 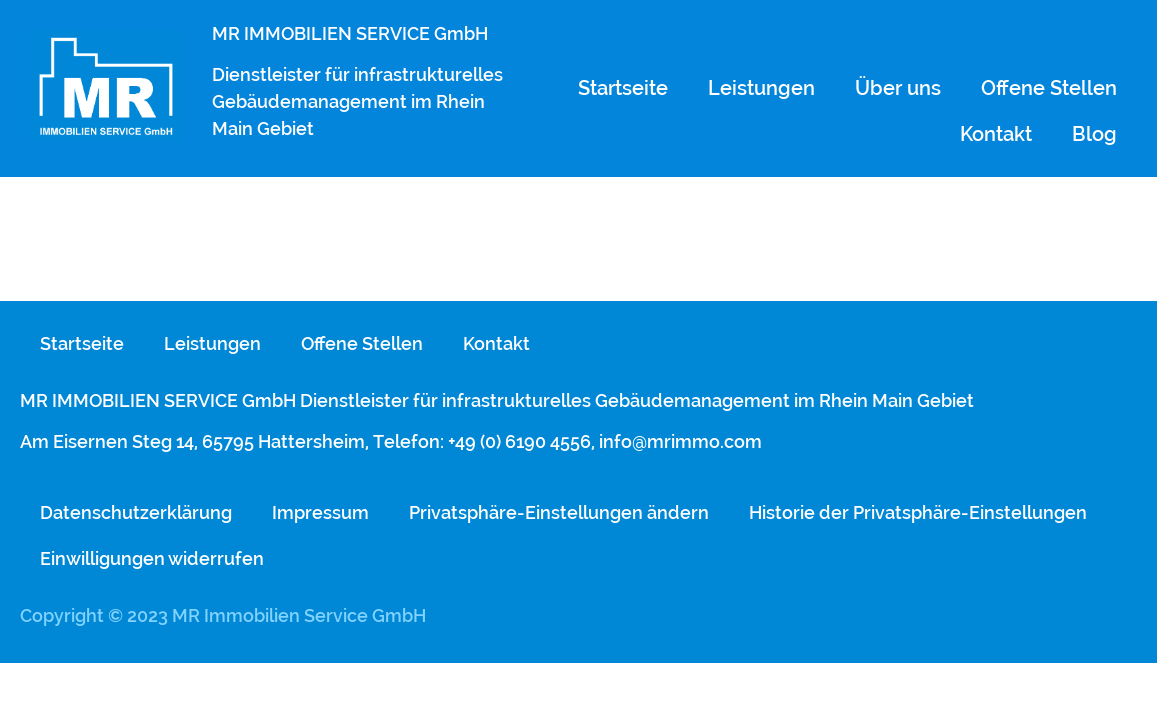 I want to click on Impressum, so click(x=320, y=512).